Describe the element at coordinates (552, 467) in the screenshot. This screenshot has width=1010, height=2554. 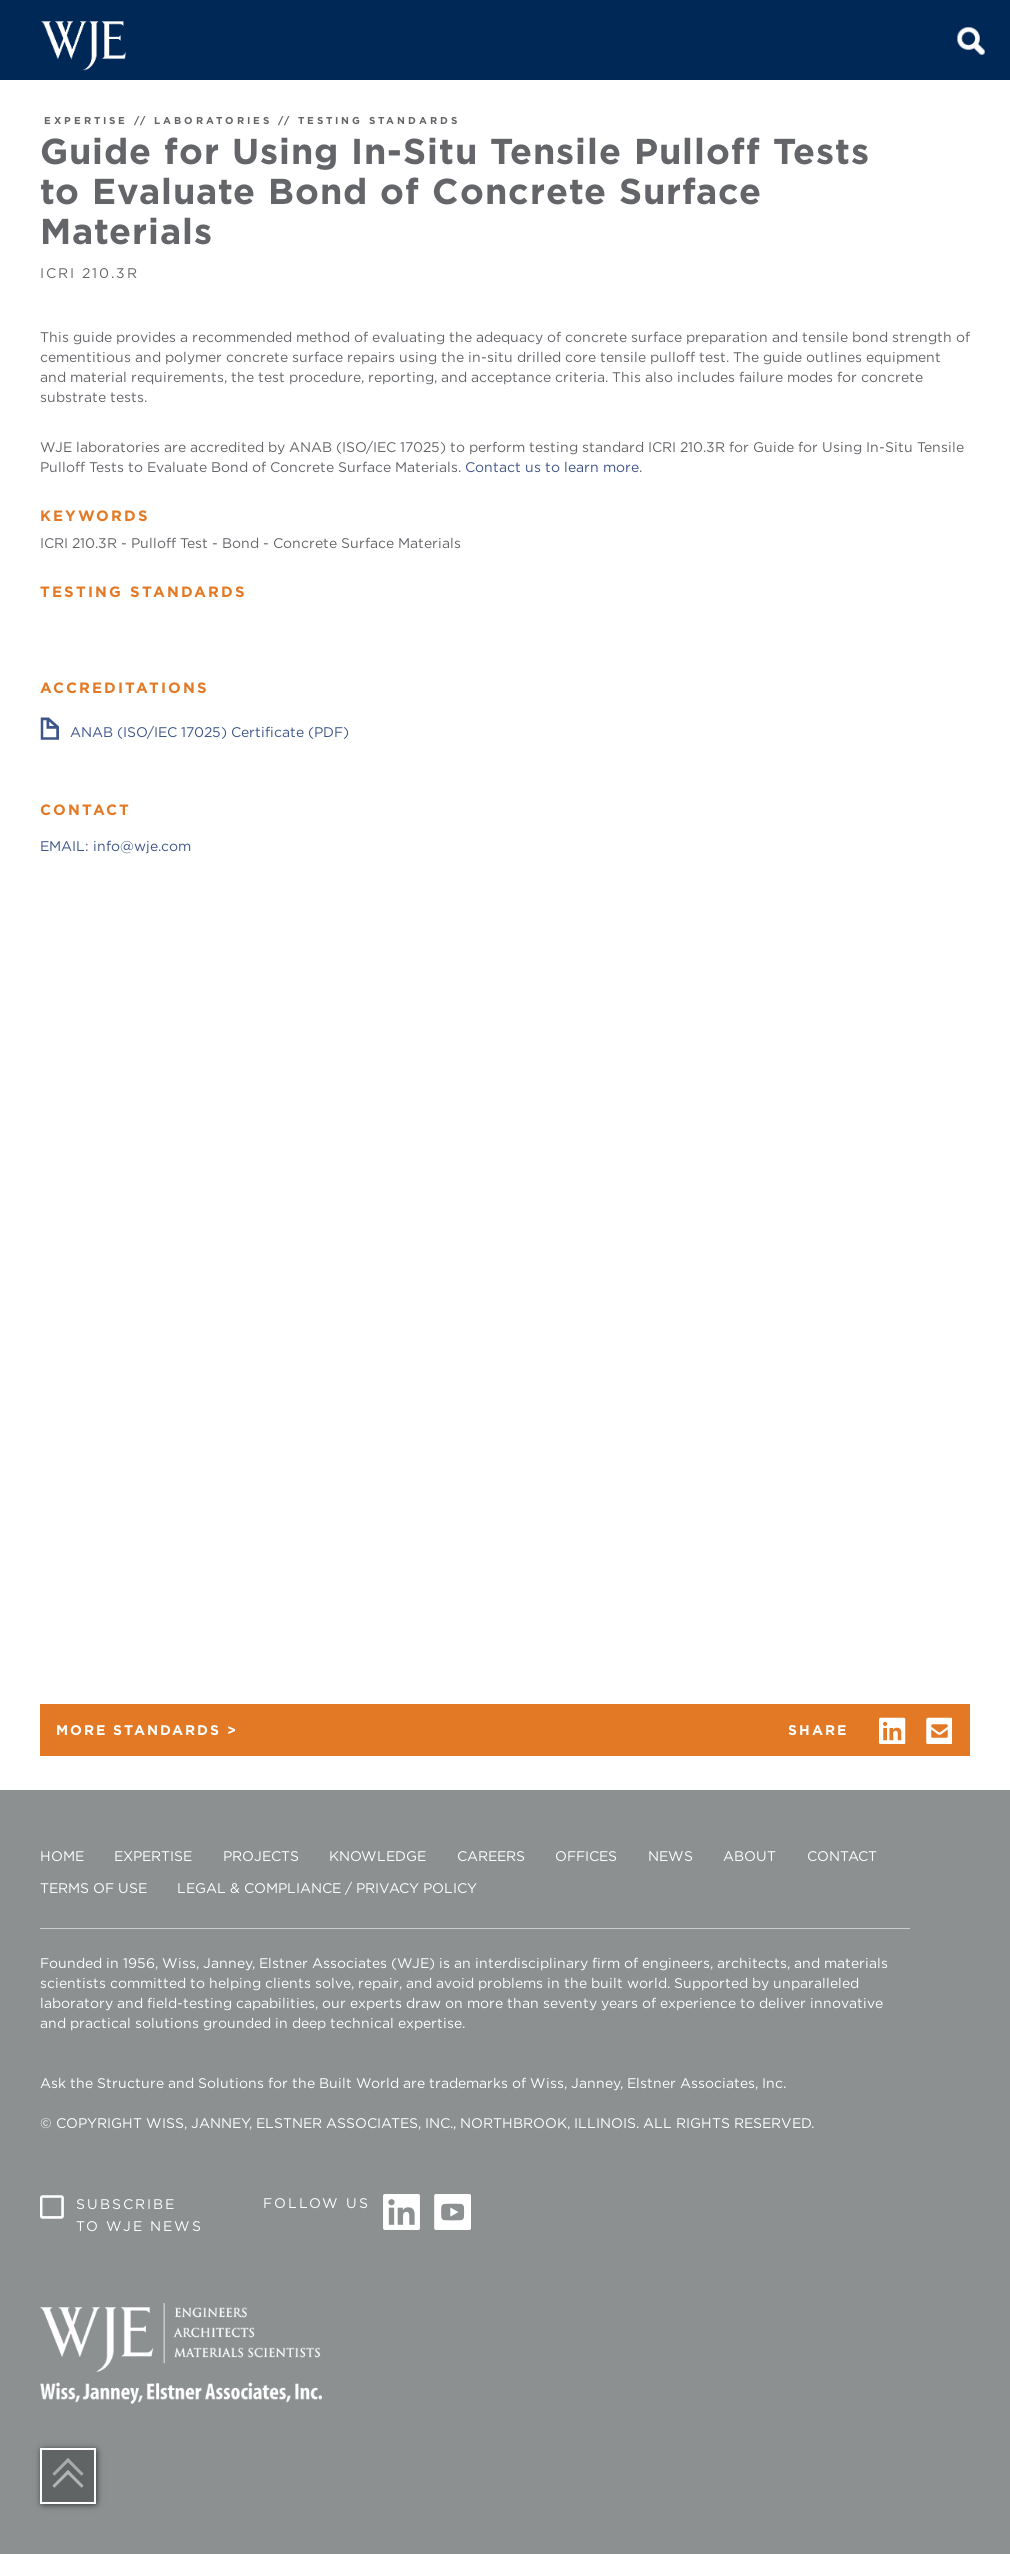
I see `Contact us to learn more` at that location.